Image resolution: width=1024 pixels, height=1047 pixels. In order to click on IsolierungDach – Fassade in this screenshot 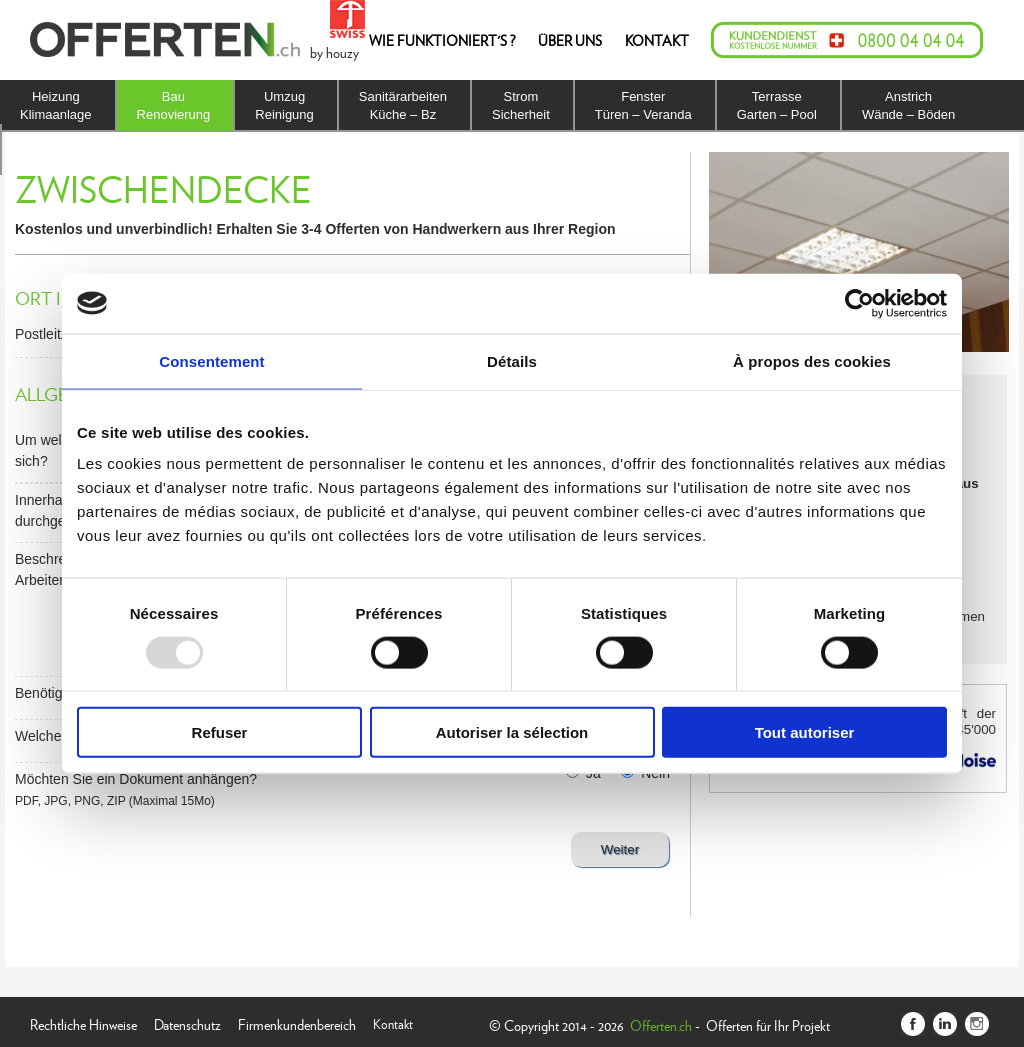, I will do `click(69, 149)`.